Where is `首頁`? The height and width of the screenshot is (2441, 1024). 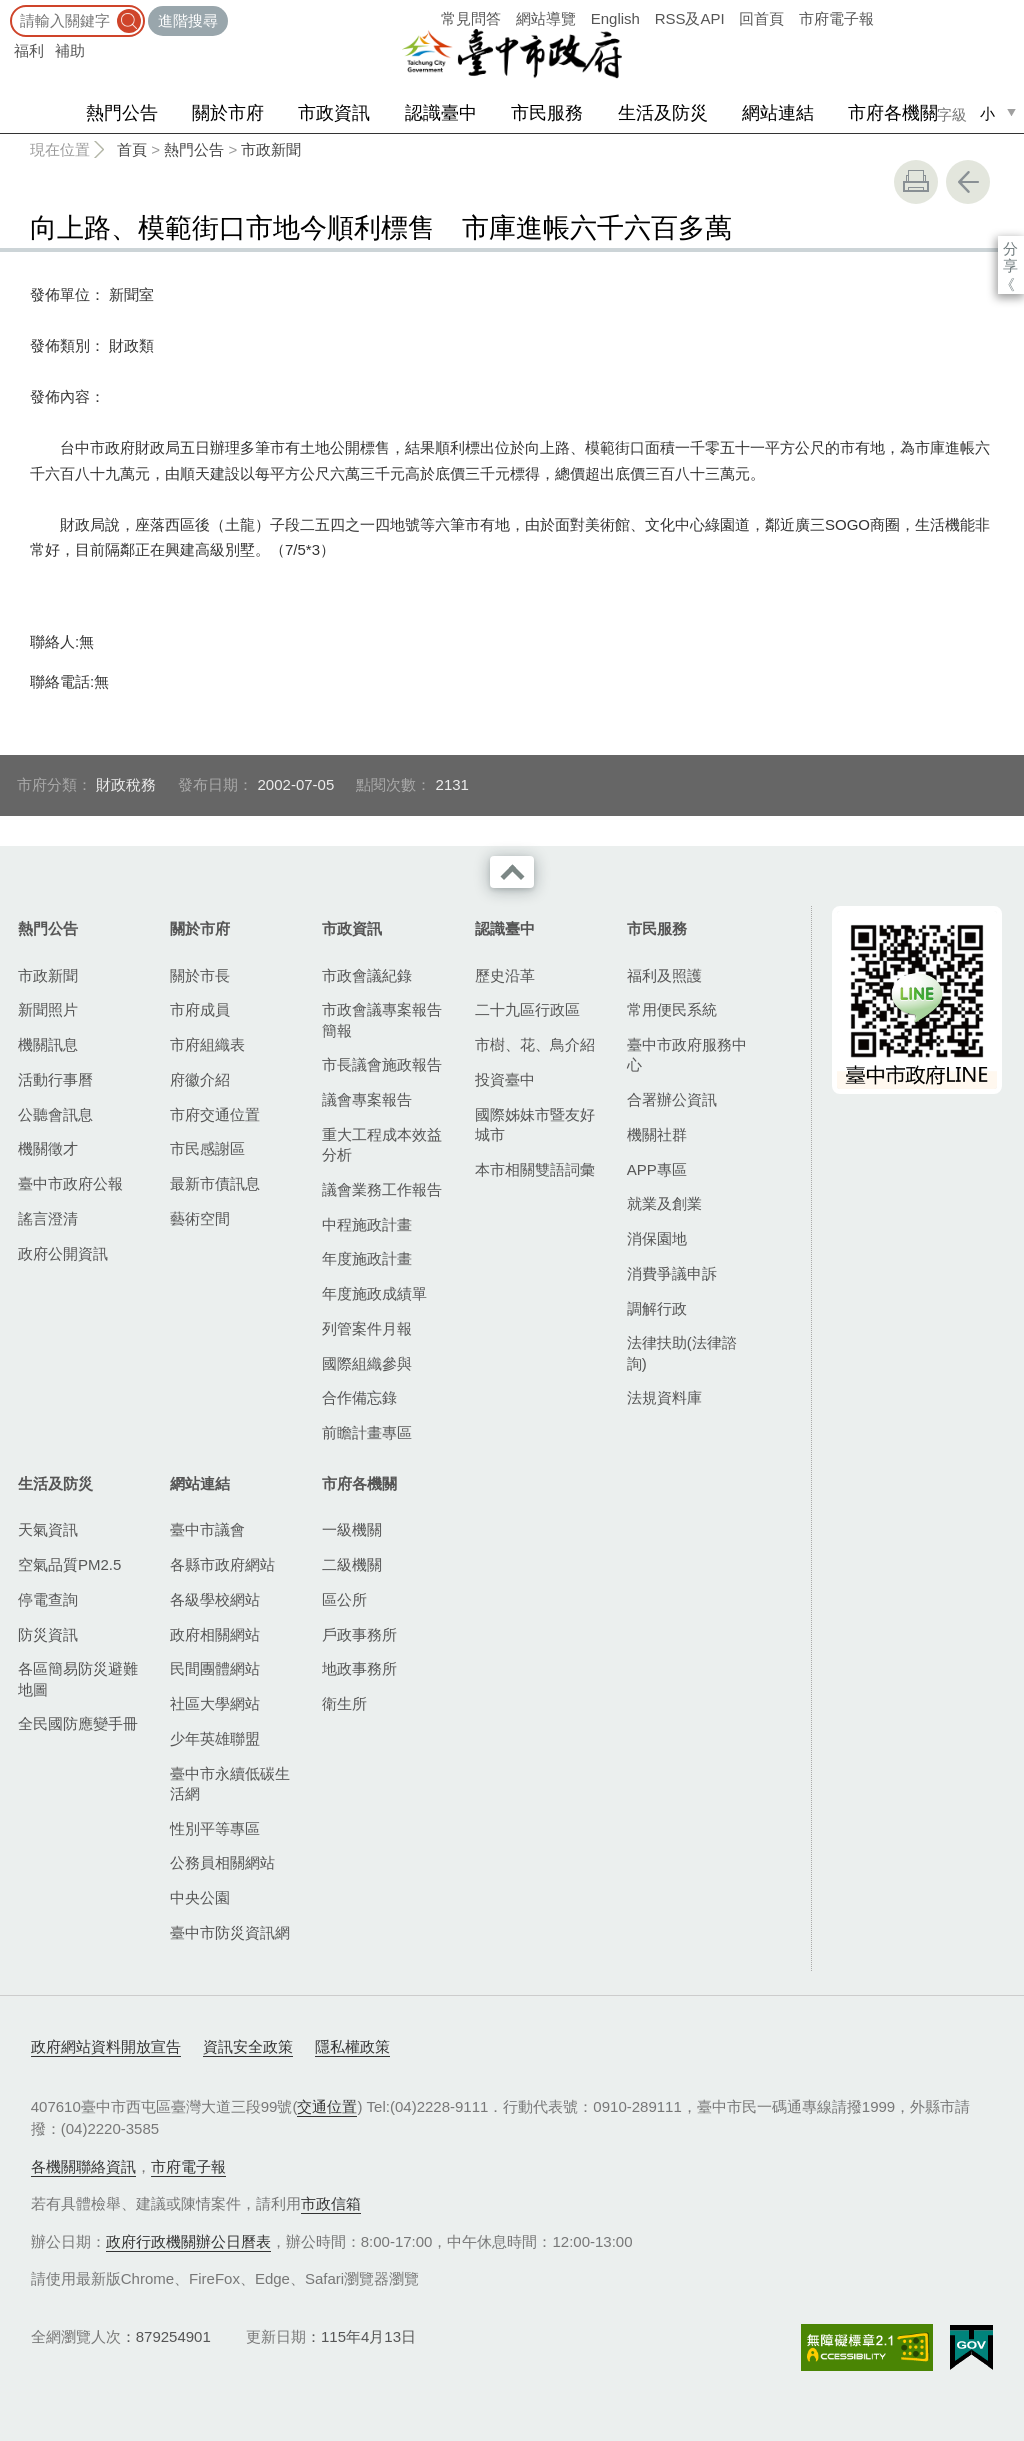
首頁 is located at coordinates (132, 149).